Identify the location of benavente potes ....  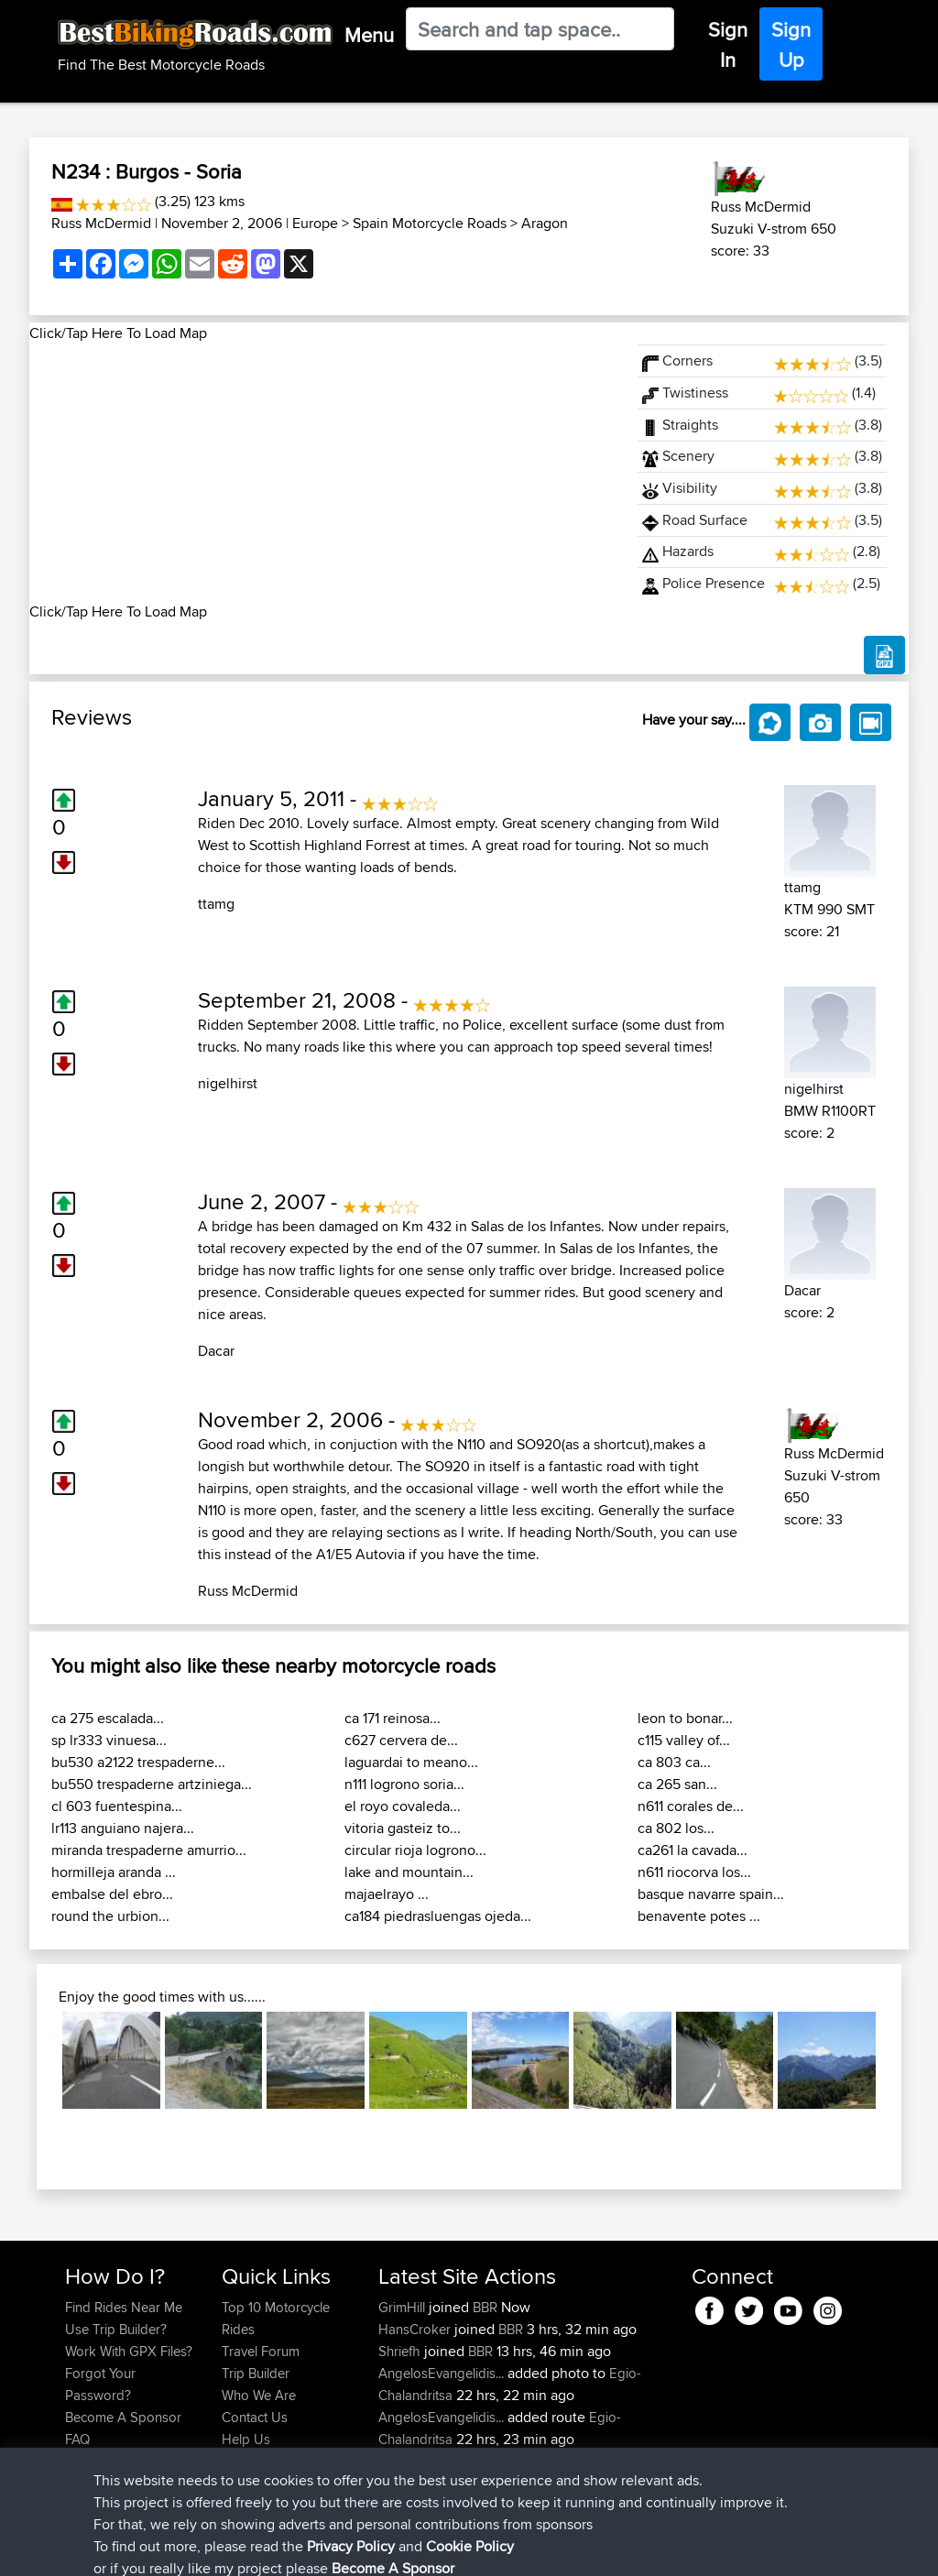
(699, 1916).